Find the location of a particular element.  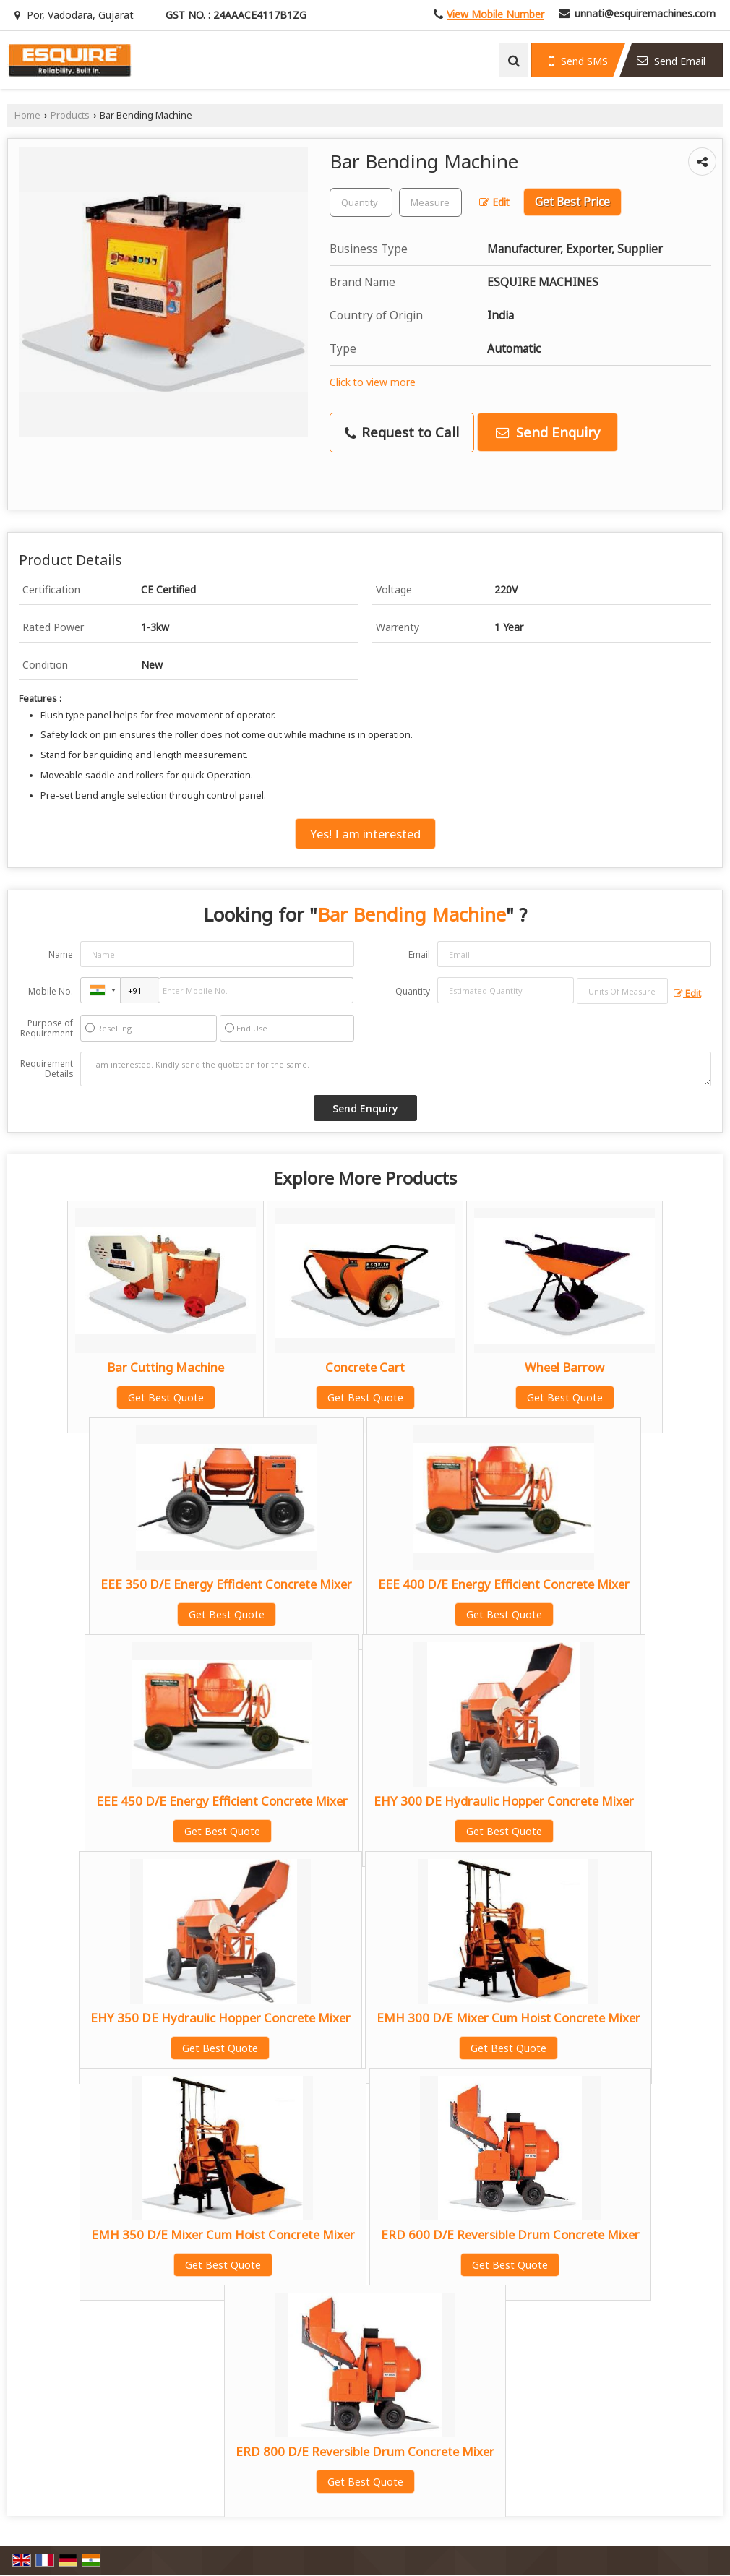

[textbox] is located at coordinates (430, 202).